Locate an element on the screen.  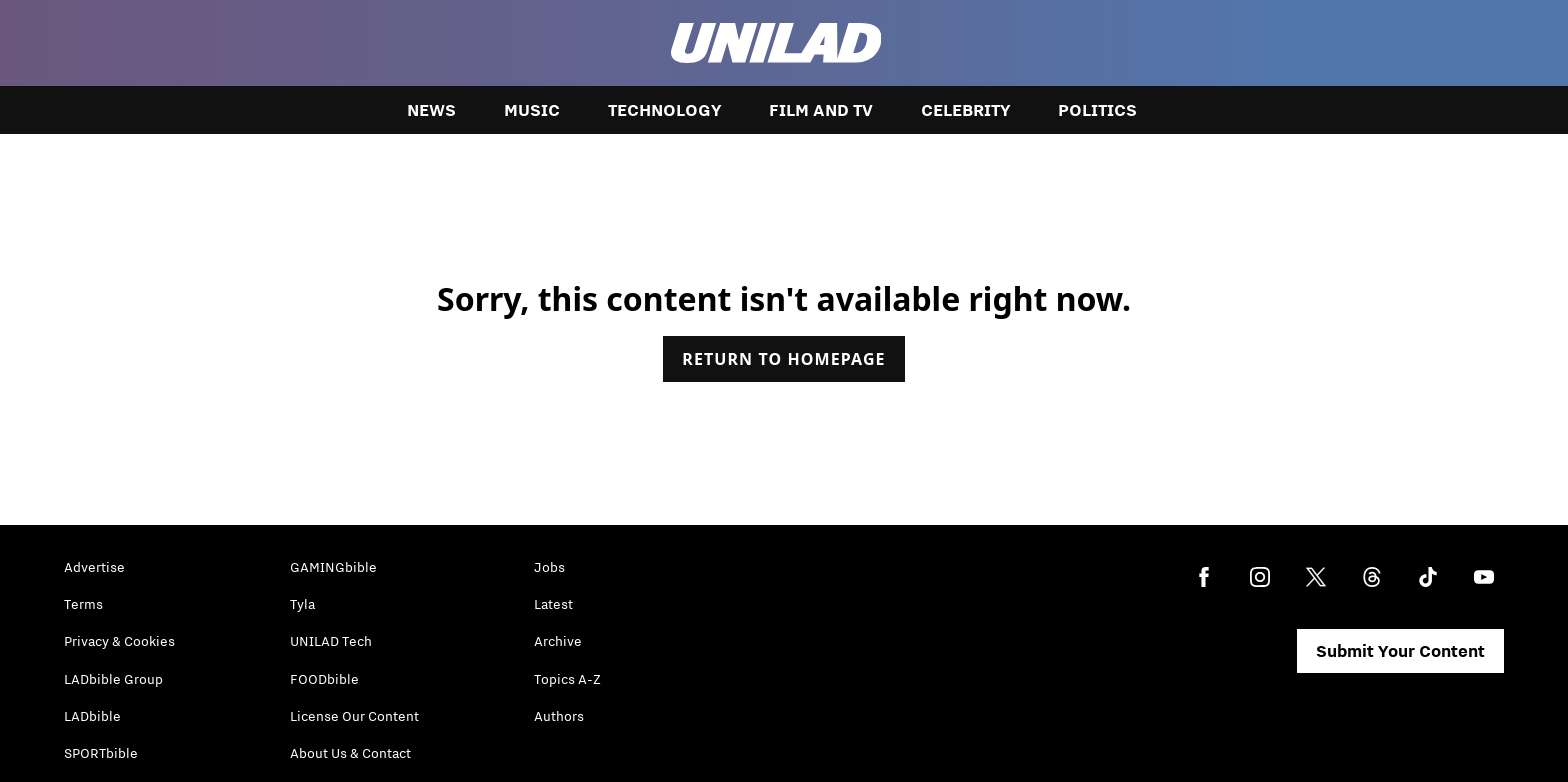
License Our Content is located at coordinates (354, 716).